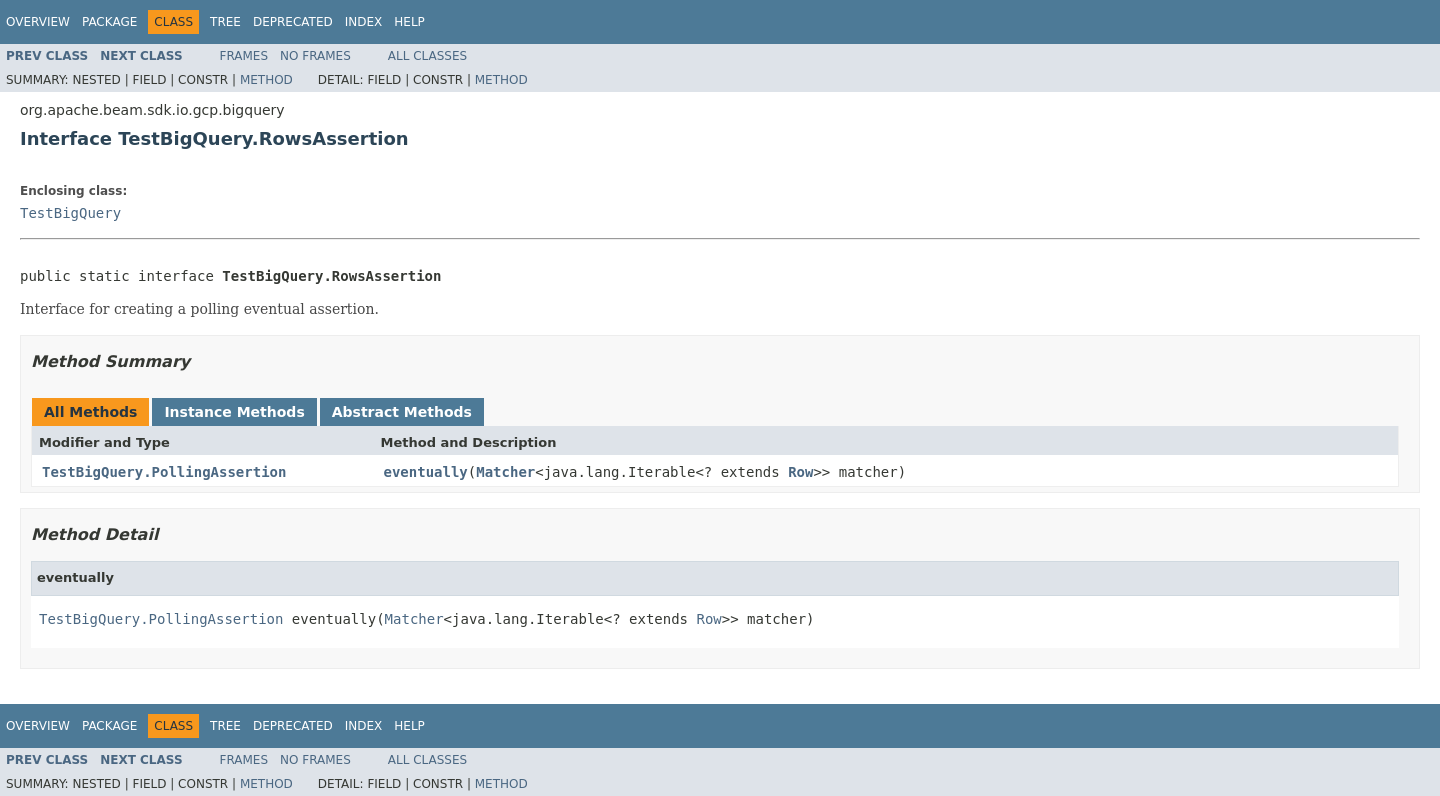  I want to click on Frames, so click(244, 56).